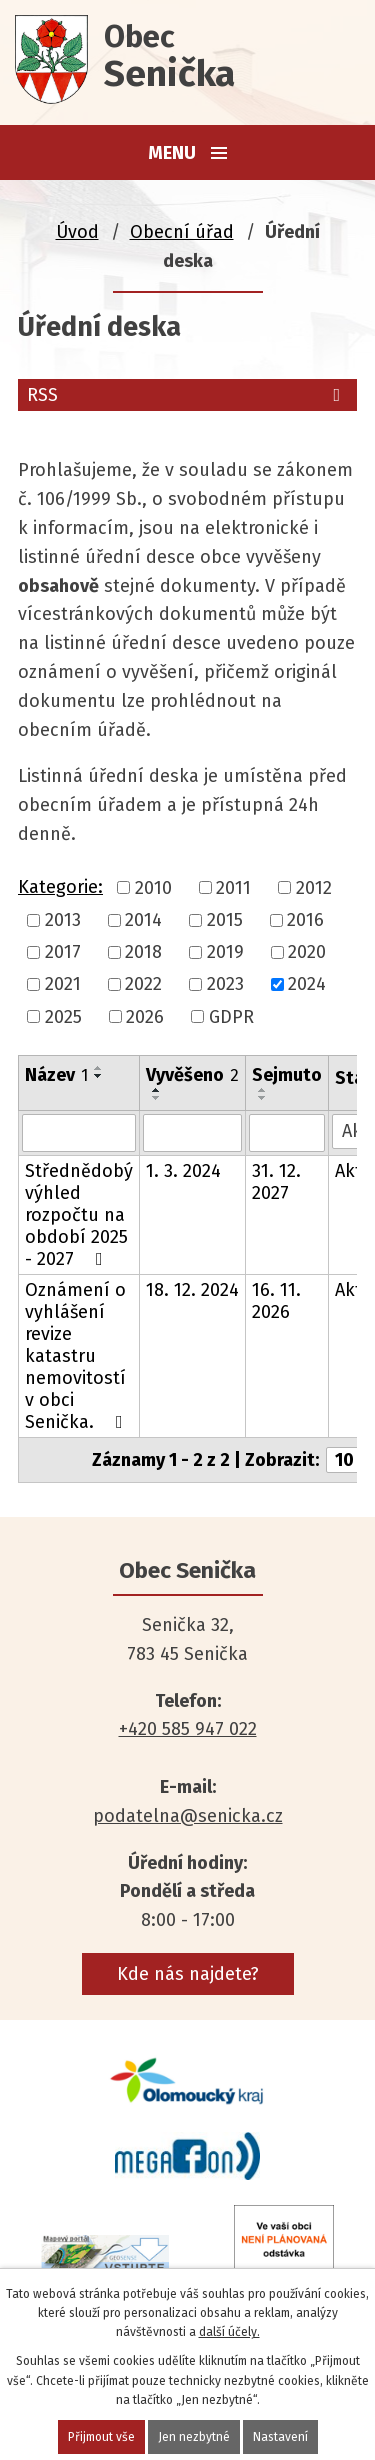 This screenshot has height=2460, width=375. I want to click on [Seřadit podle Vyvěšeno vzestupně], so click(157, 1090).